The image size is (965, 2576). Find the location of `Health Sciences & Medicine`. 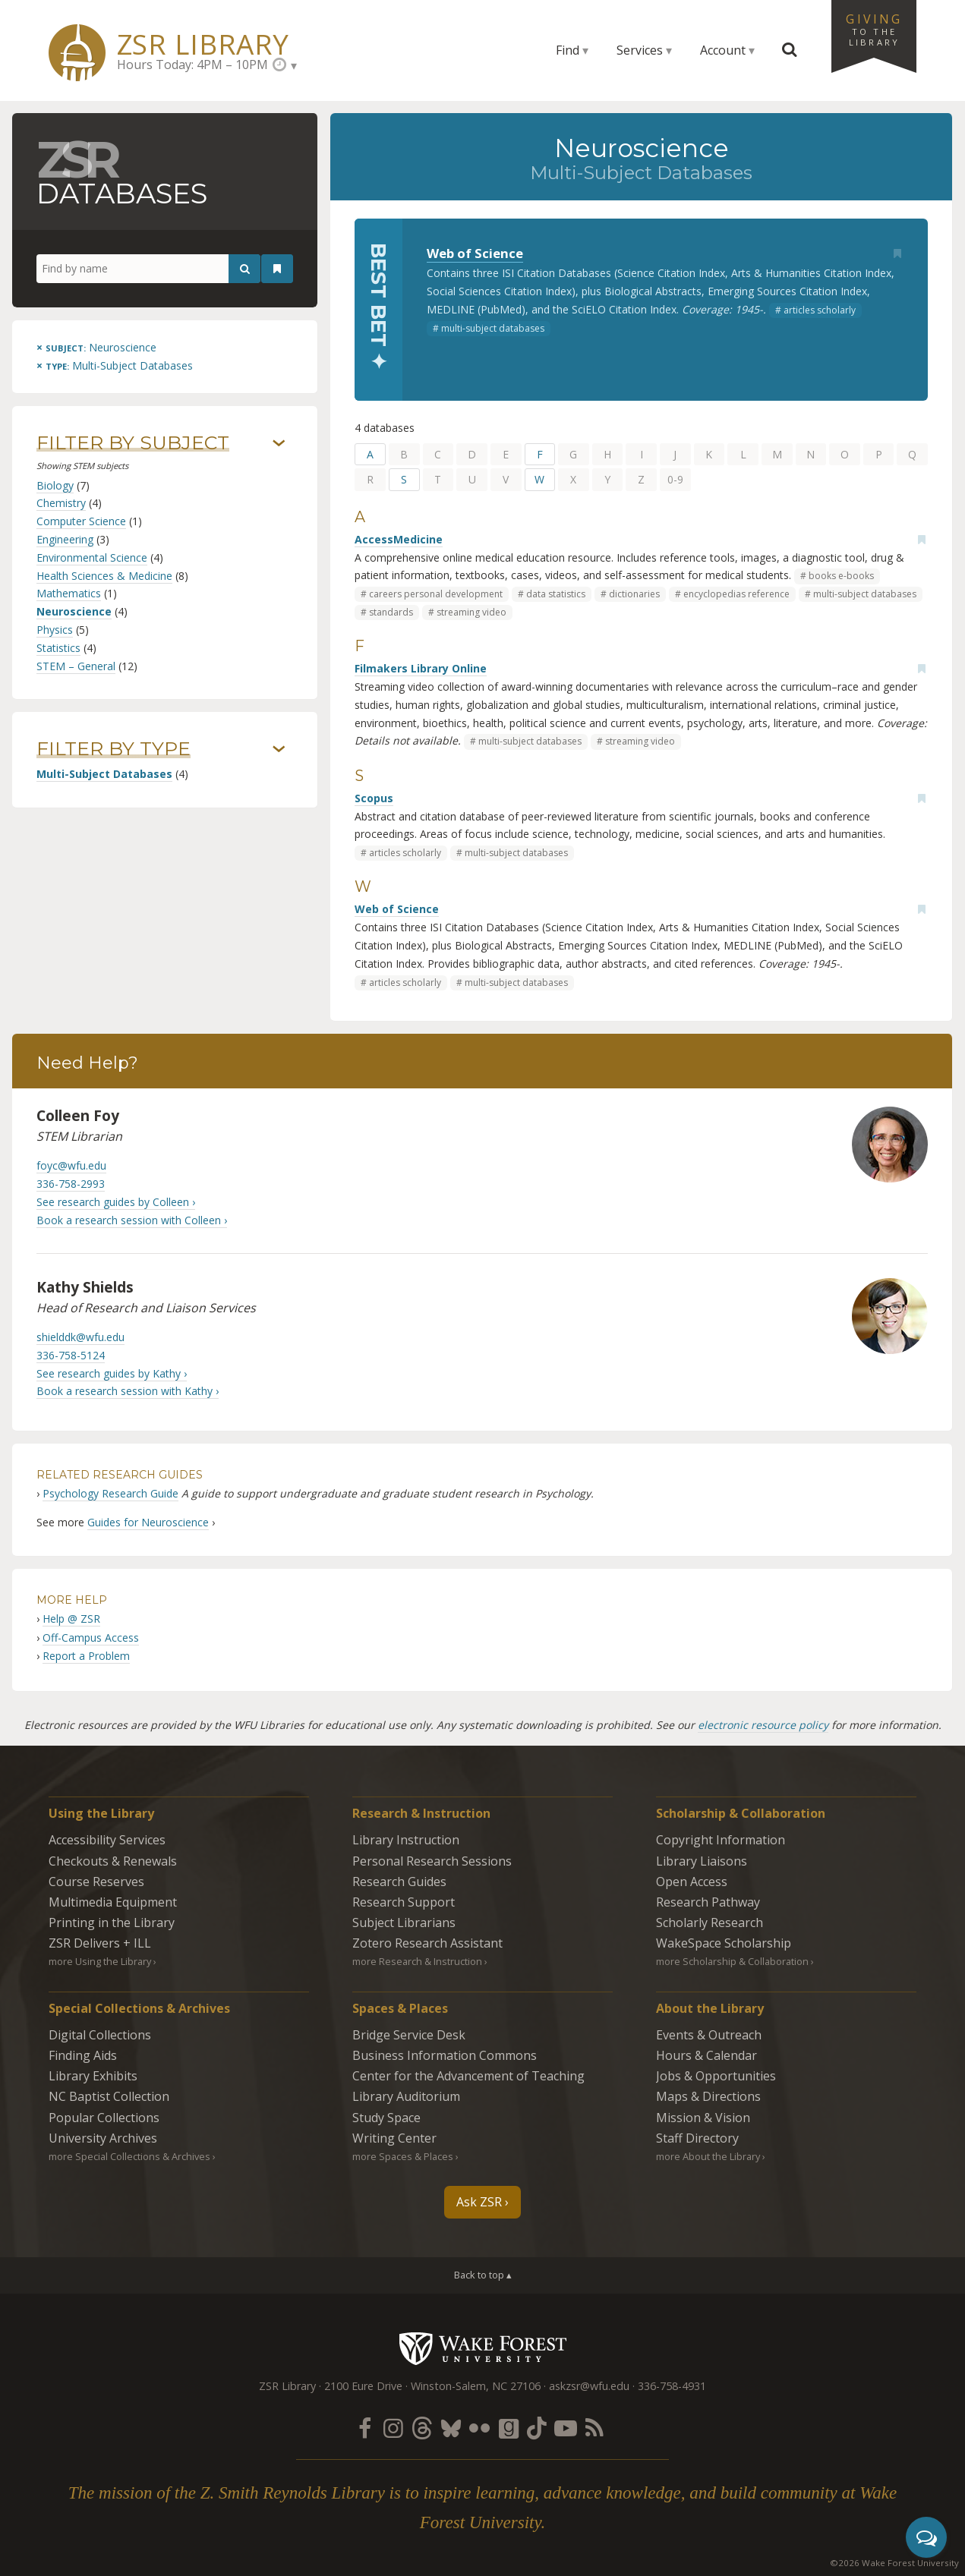

Health Sciences & Medicine is located at coordinates (104, 575).